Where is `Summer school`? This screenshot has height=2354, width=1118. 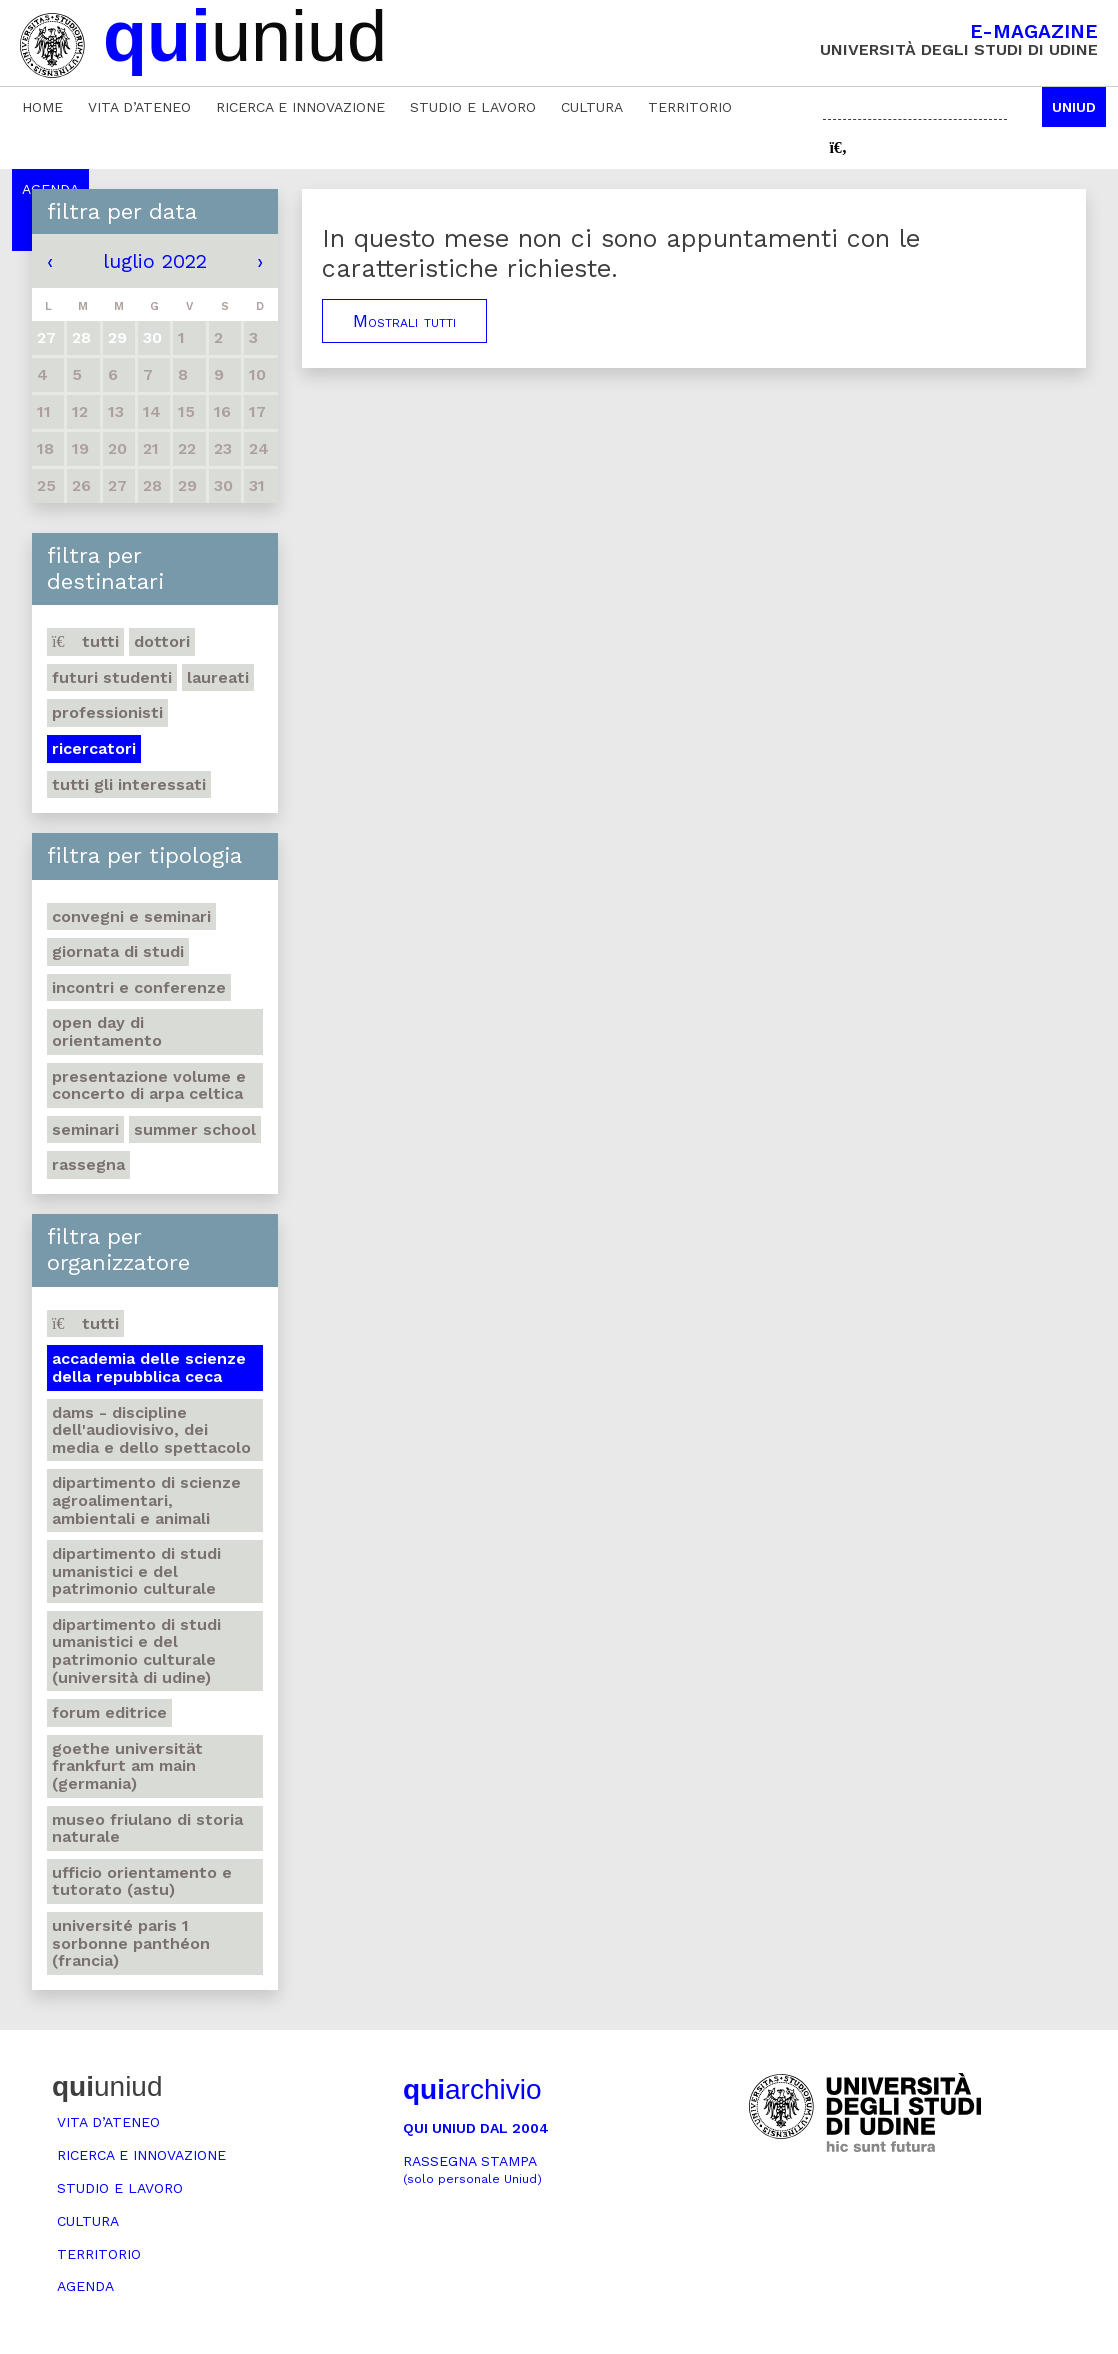
Summer school is located at coordinates (195, 1129).